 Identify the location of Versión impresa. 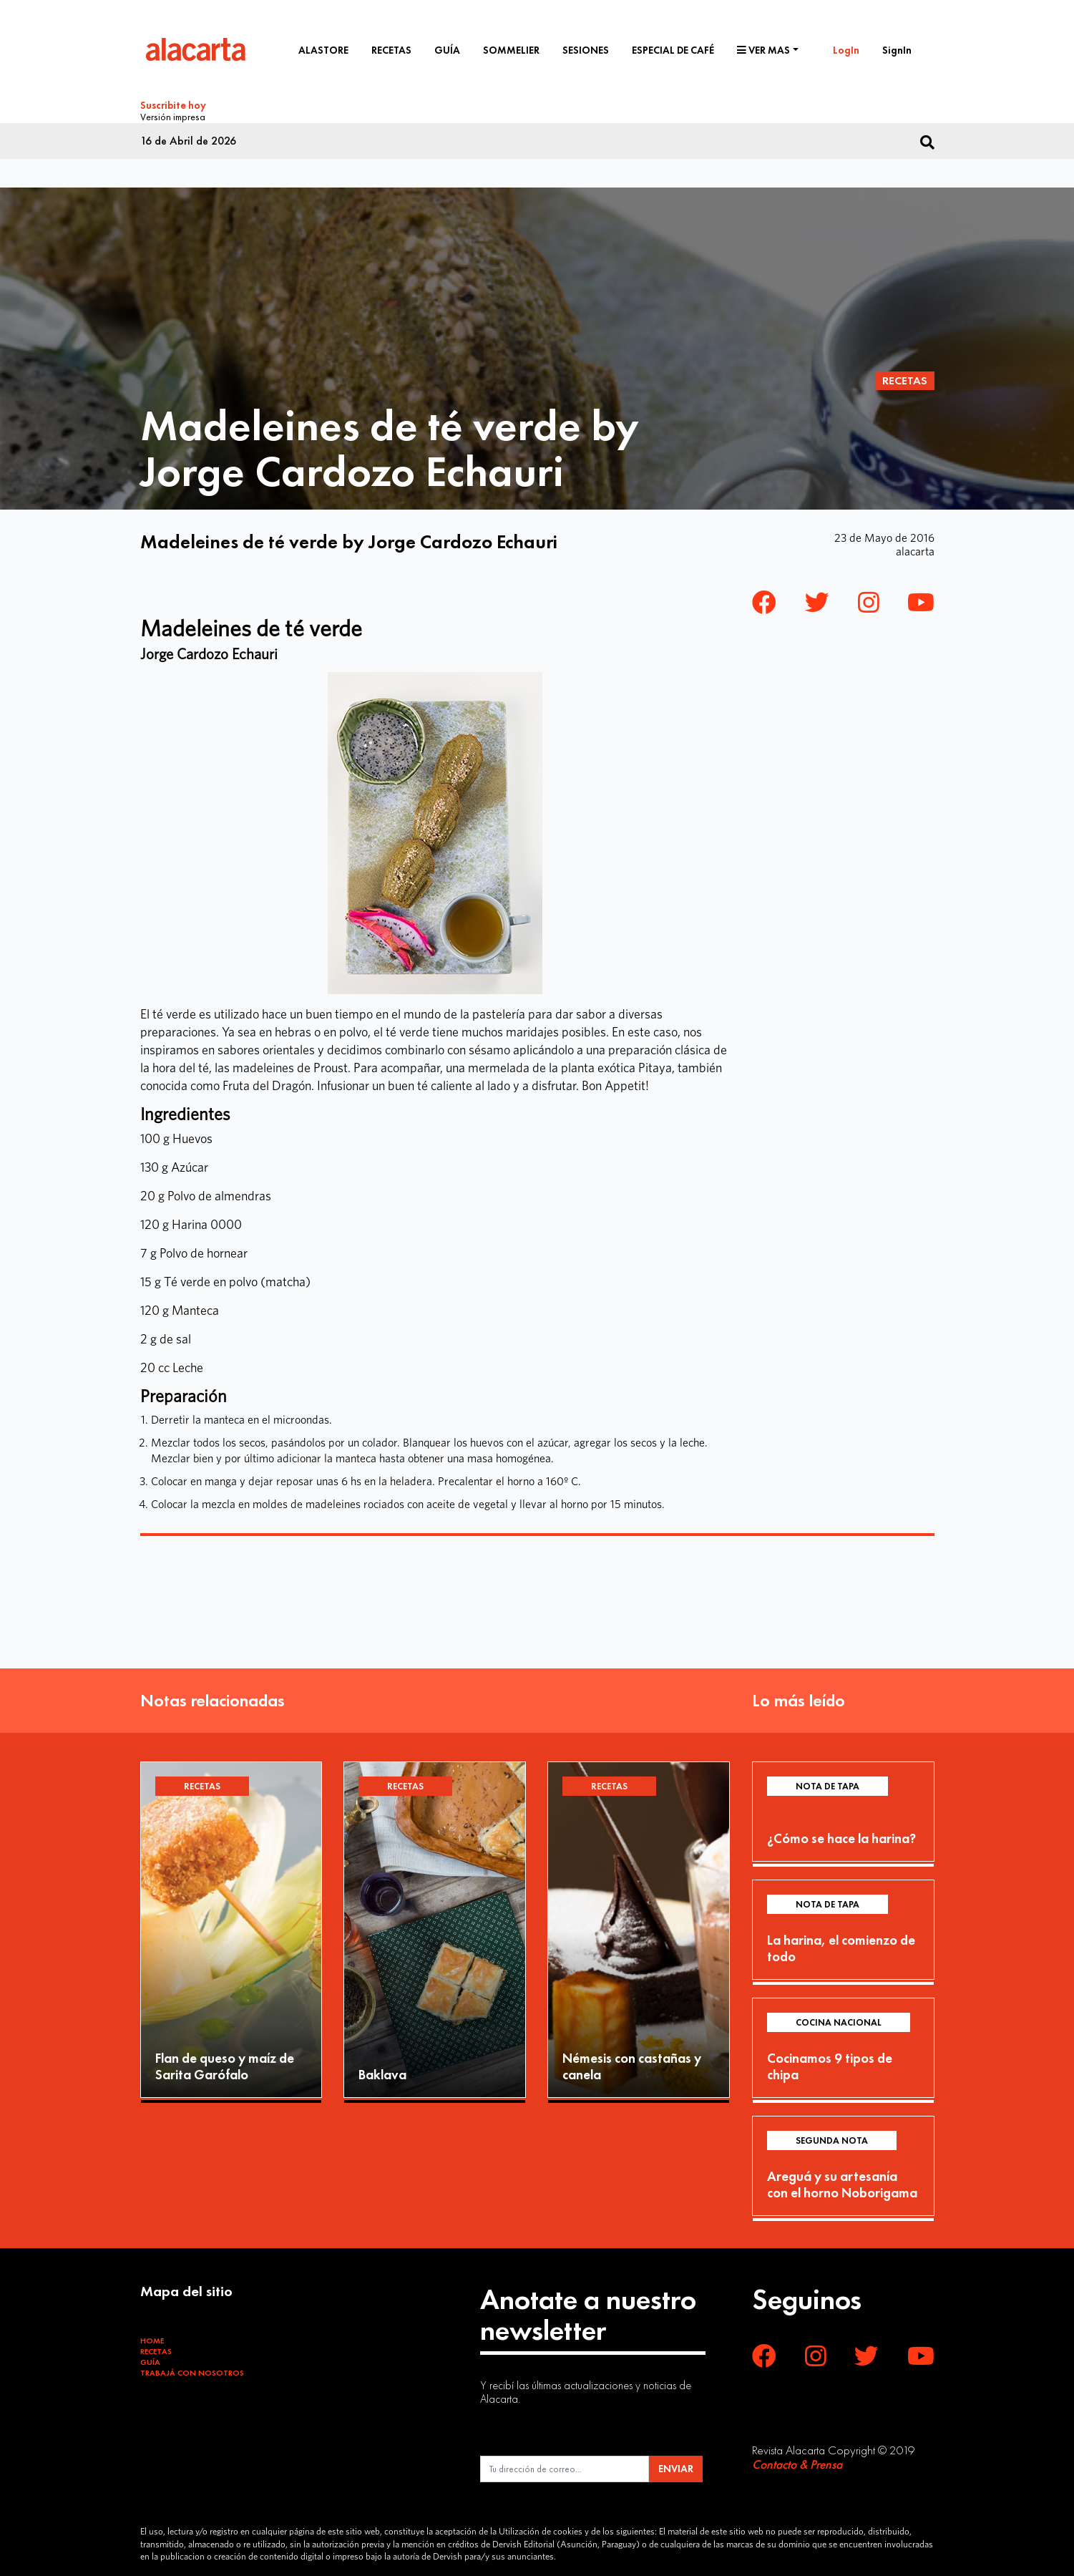
(172, 115).